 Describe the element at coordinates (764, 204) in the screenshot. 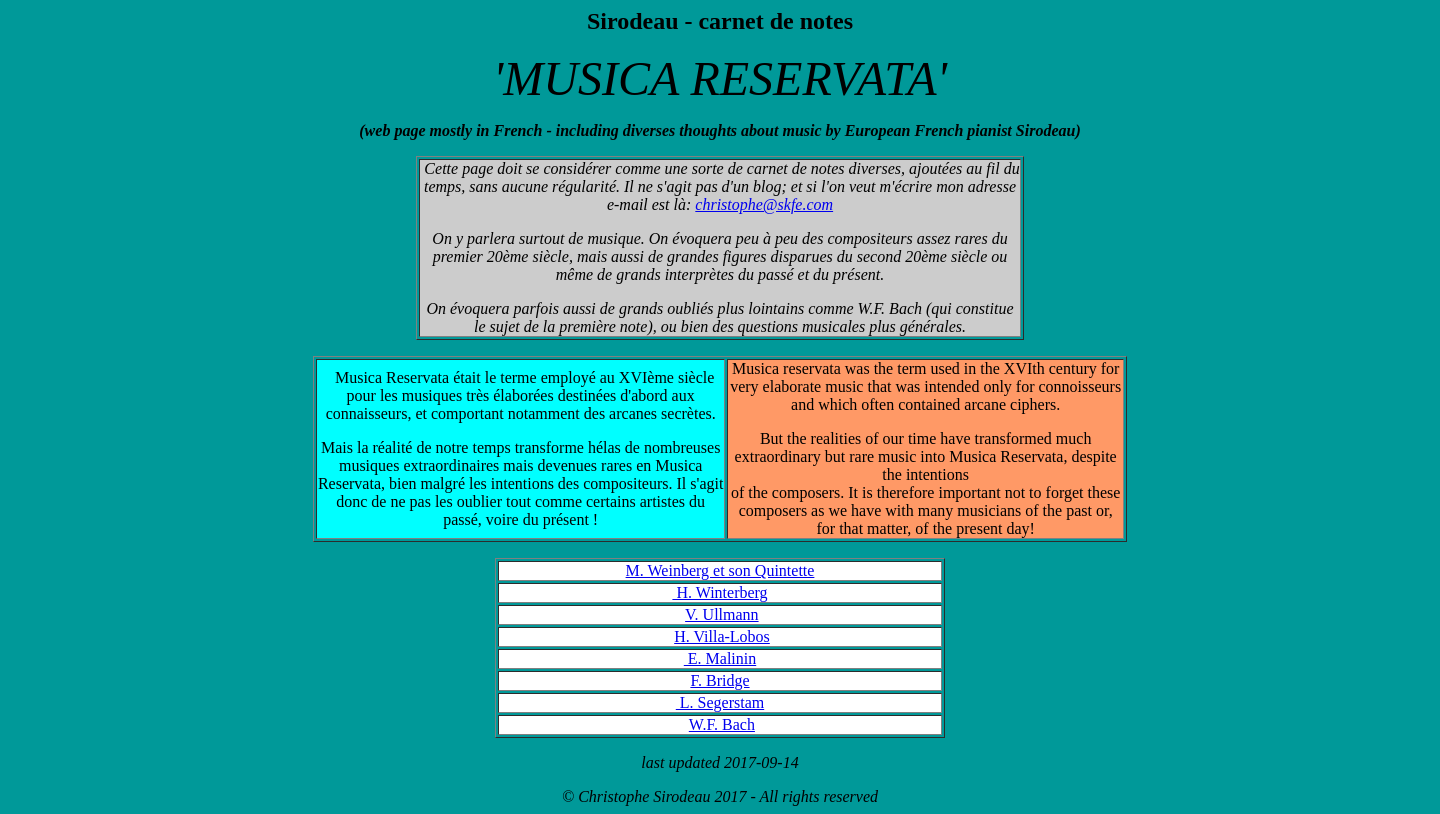

I see `christophe@skfe.com` at that location.